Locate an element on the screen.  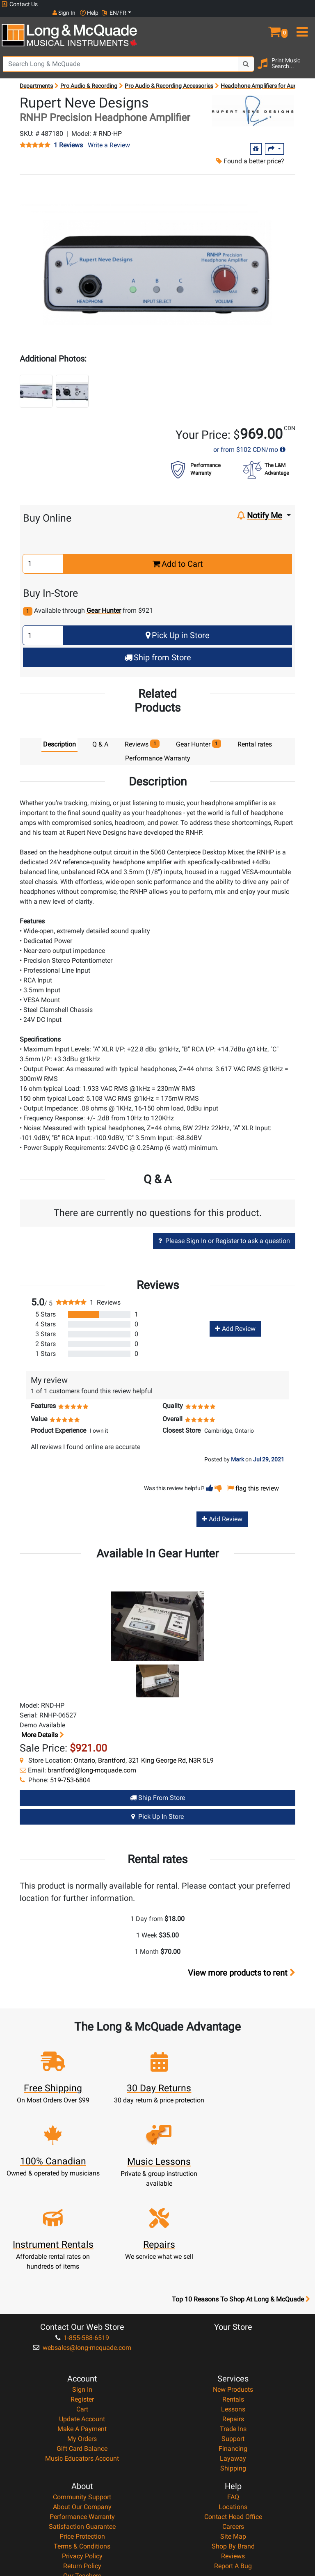
519-753-6804 is located at coordinates (70, 1772).